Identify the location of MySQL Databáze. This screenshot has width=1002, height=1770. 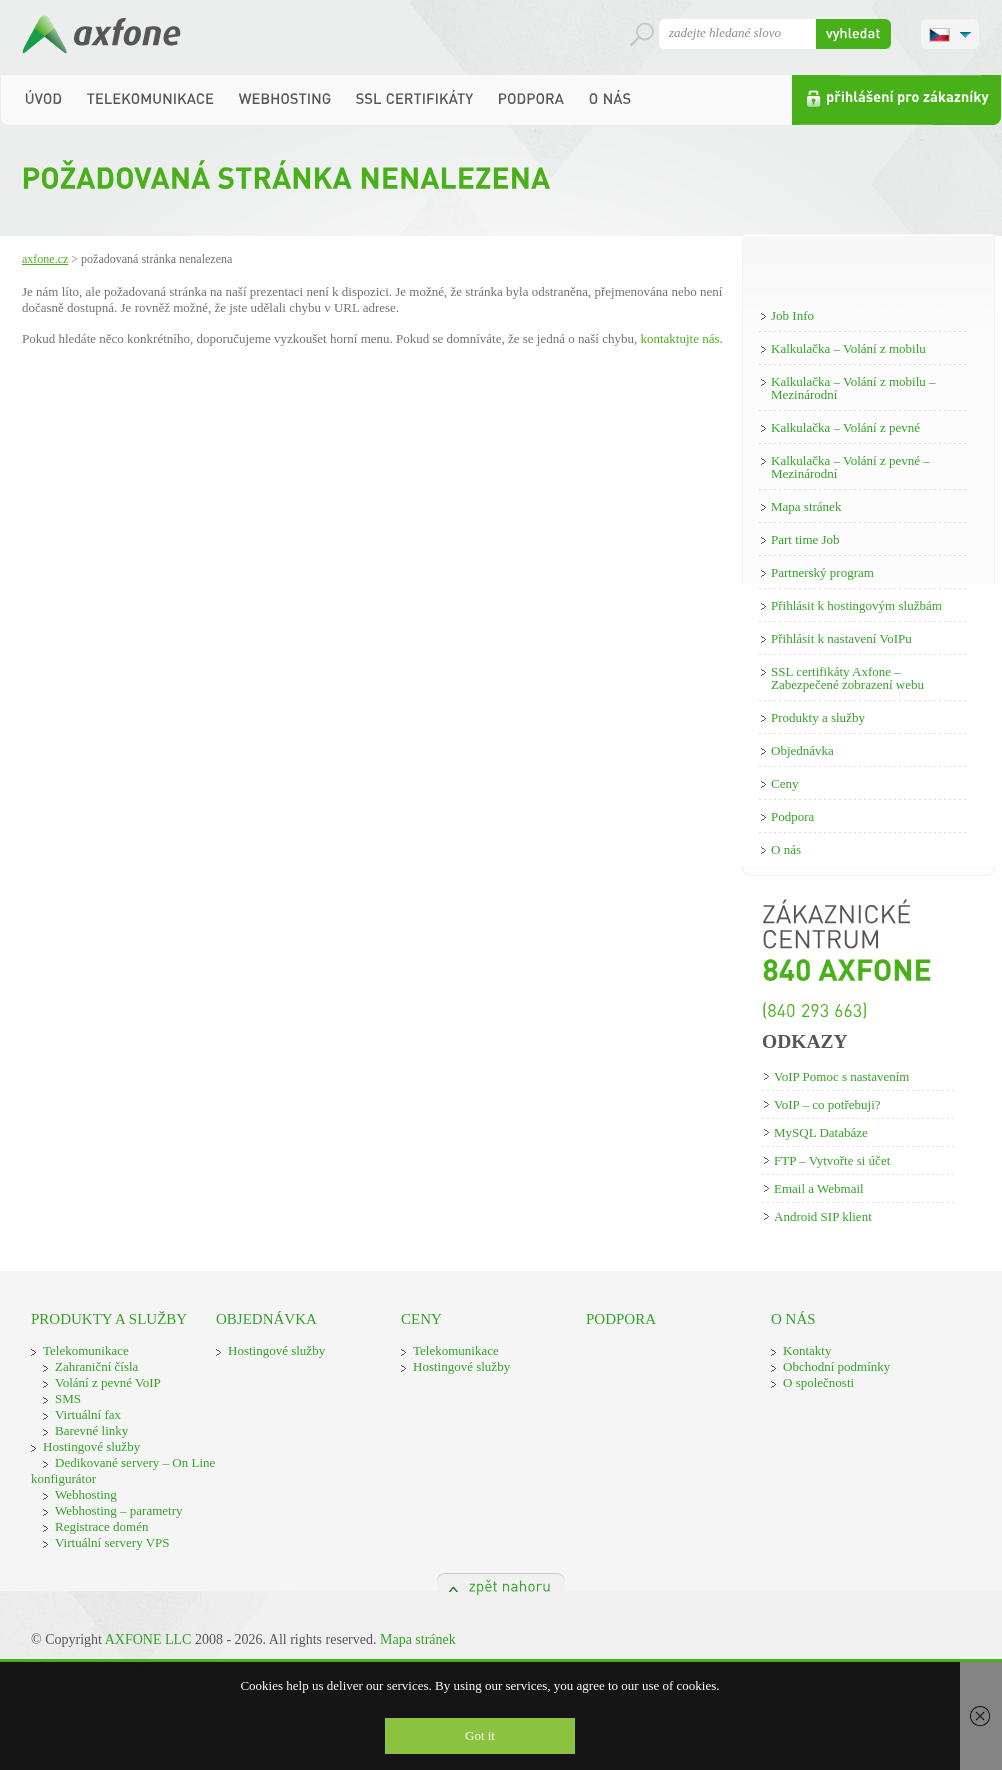
(821, 1132).